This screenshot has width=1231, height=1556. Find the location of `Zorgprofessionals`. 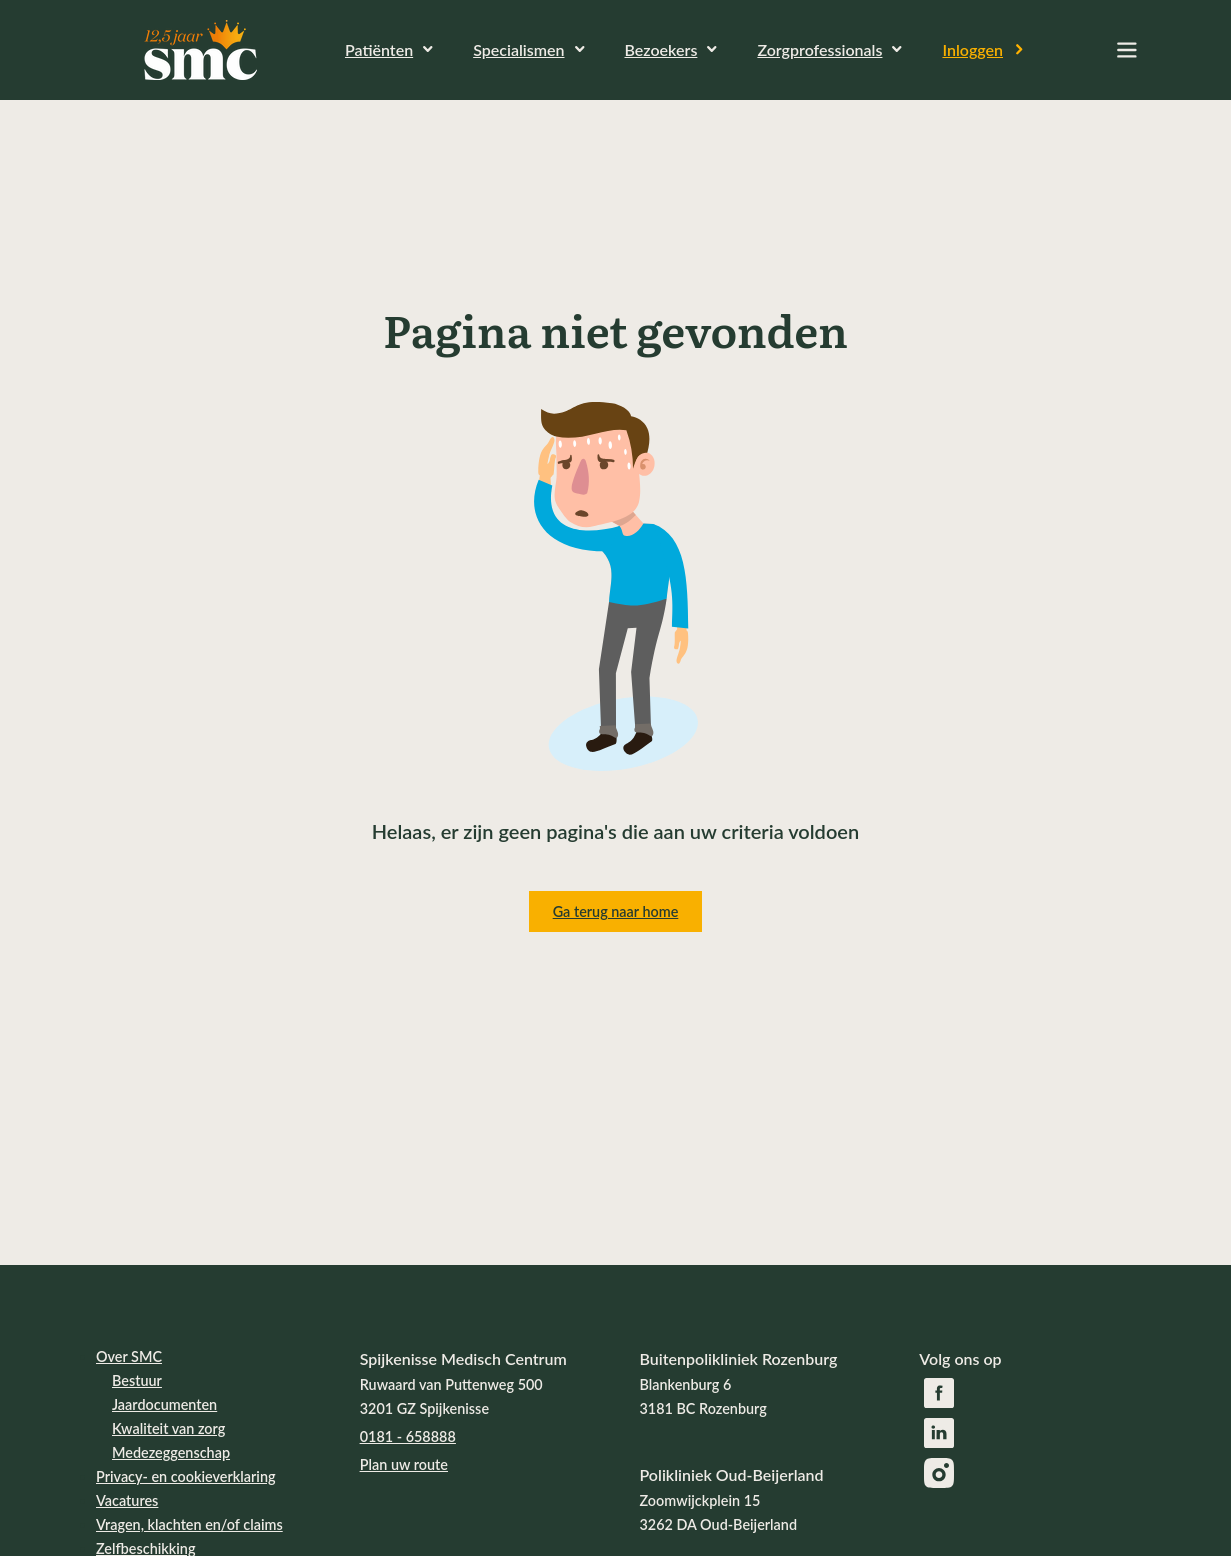

Zorgprofessionals is located at coordinates (819, 49).